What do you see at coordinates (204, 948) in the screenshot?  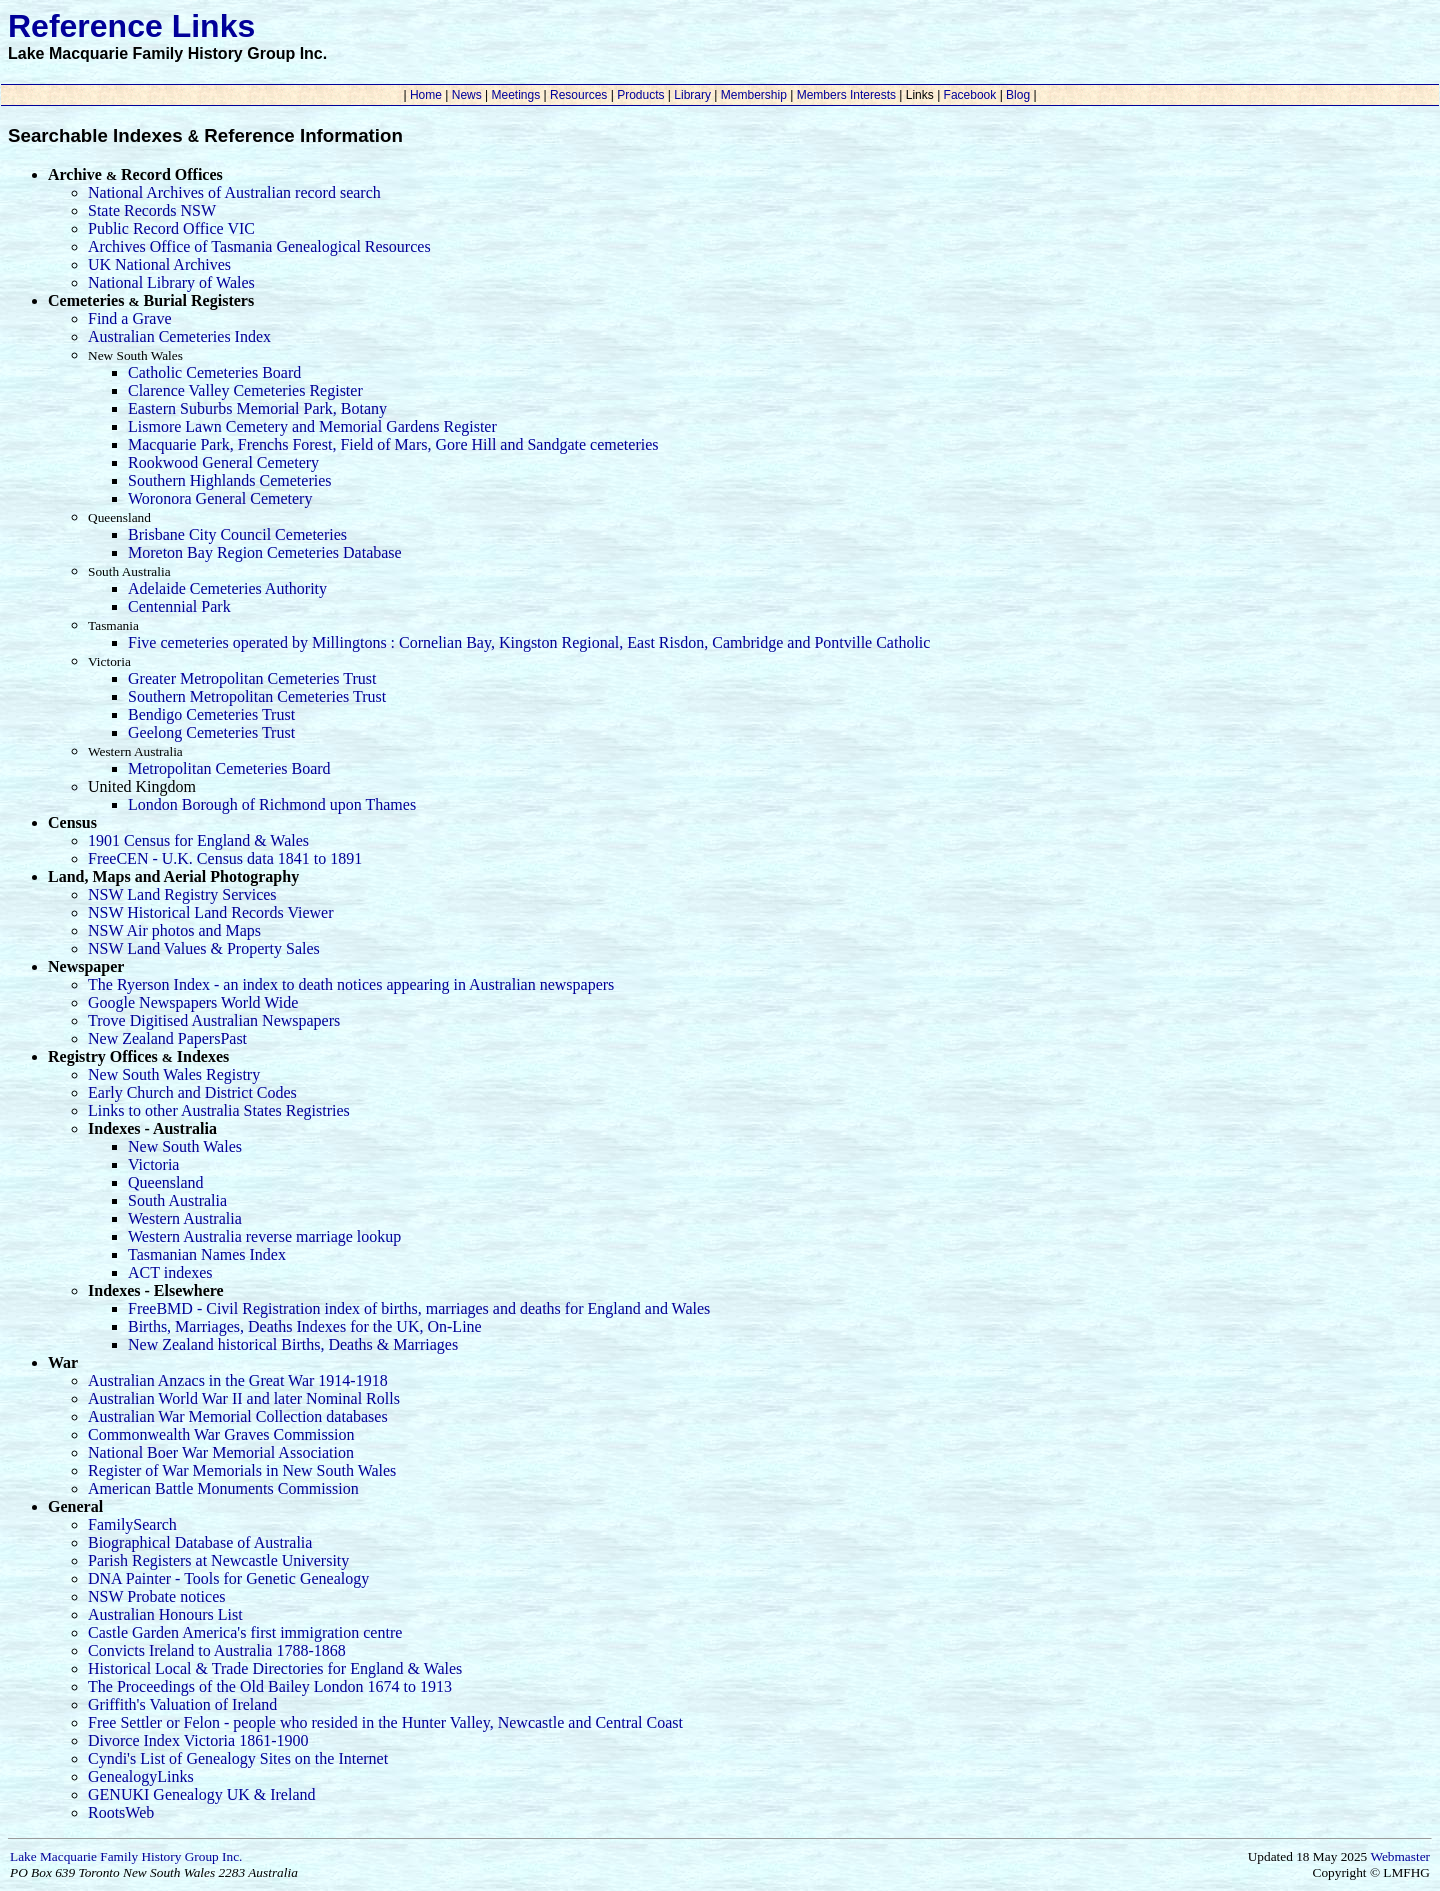 I see `NSW Land Values & Property Sales` at bounding box center [204, 948].